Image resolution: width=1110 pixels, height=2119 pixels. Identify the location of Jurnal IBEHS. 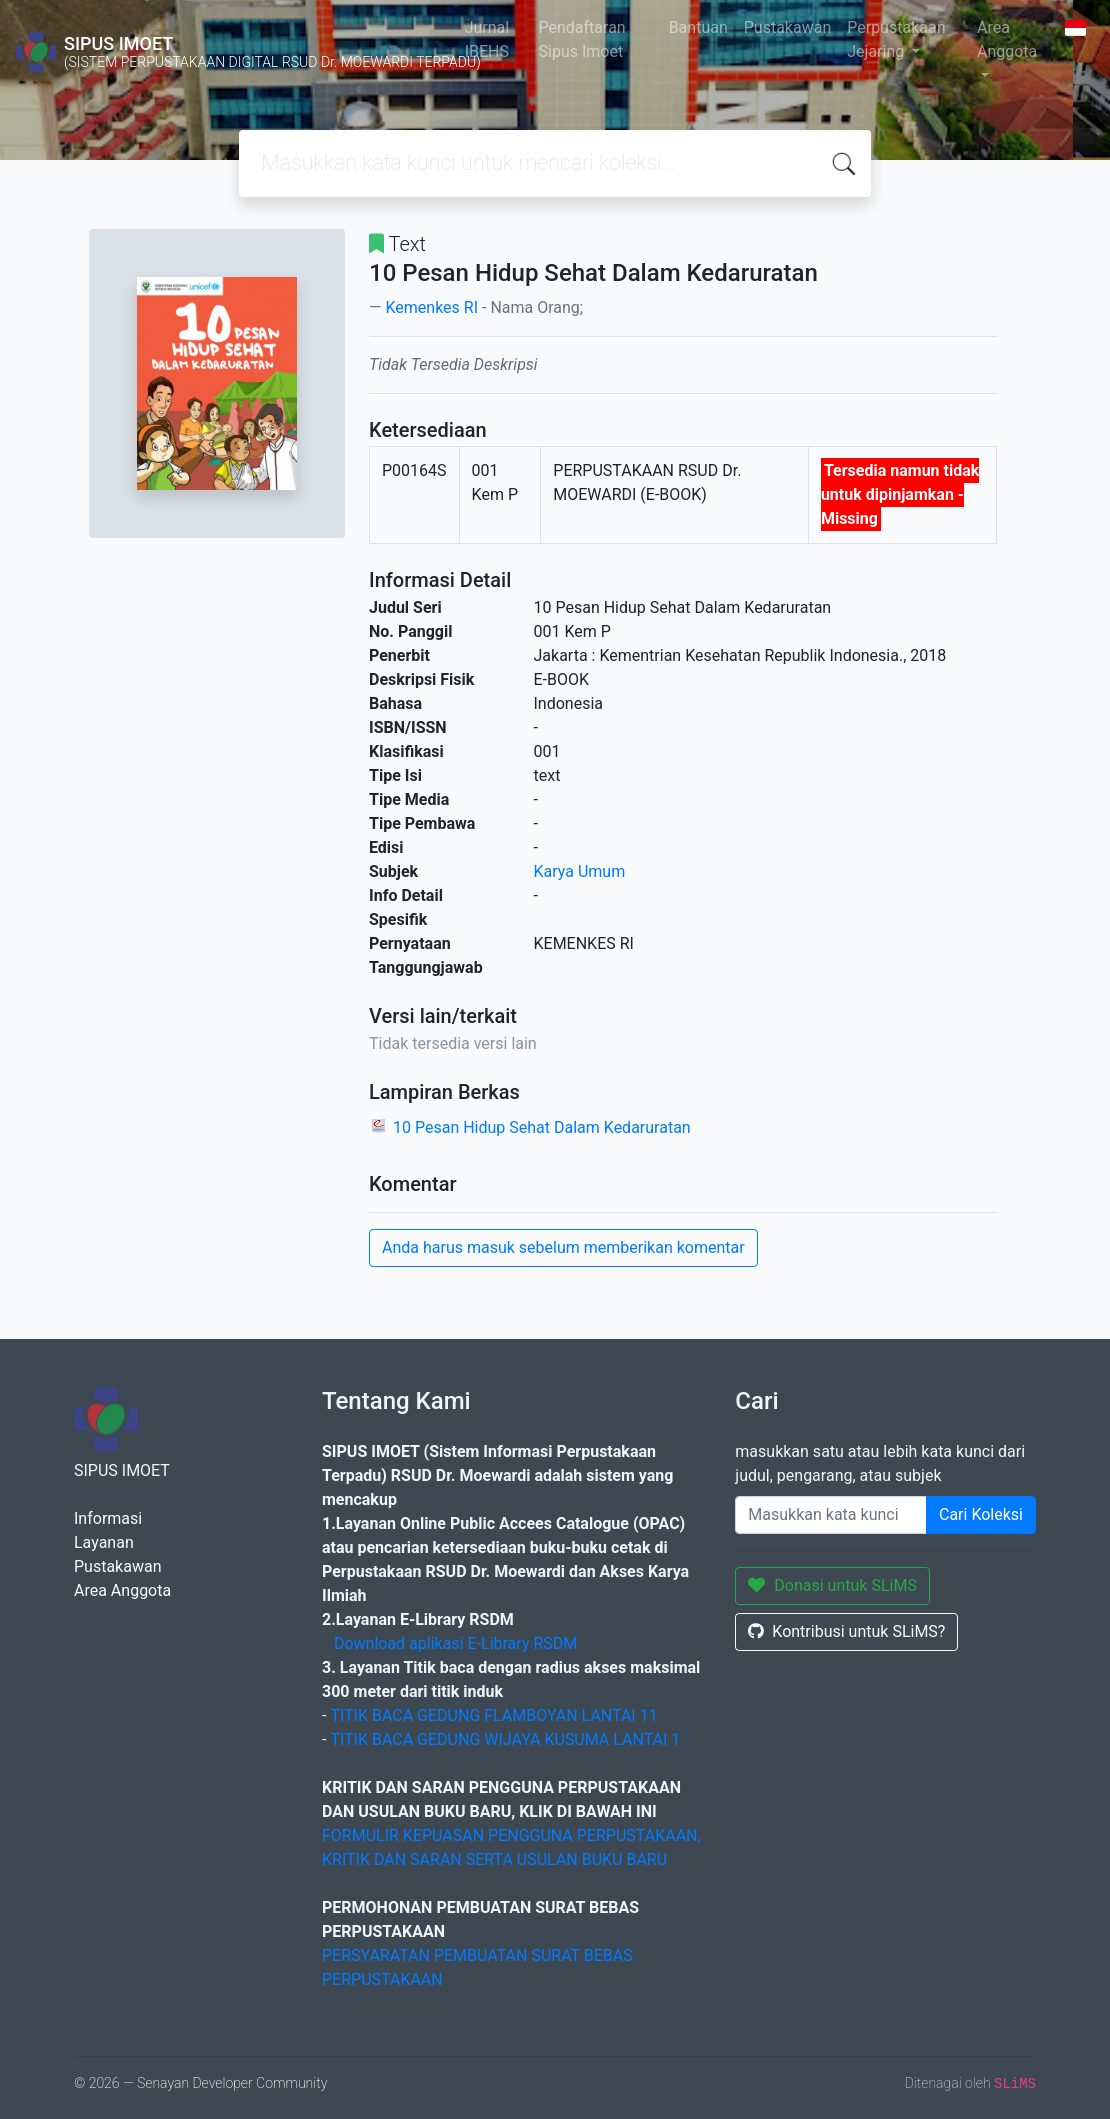
(487, 39).